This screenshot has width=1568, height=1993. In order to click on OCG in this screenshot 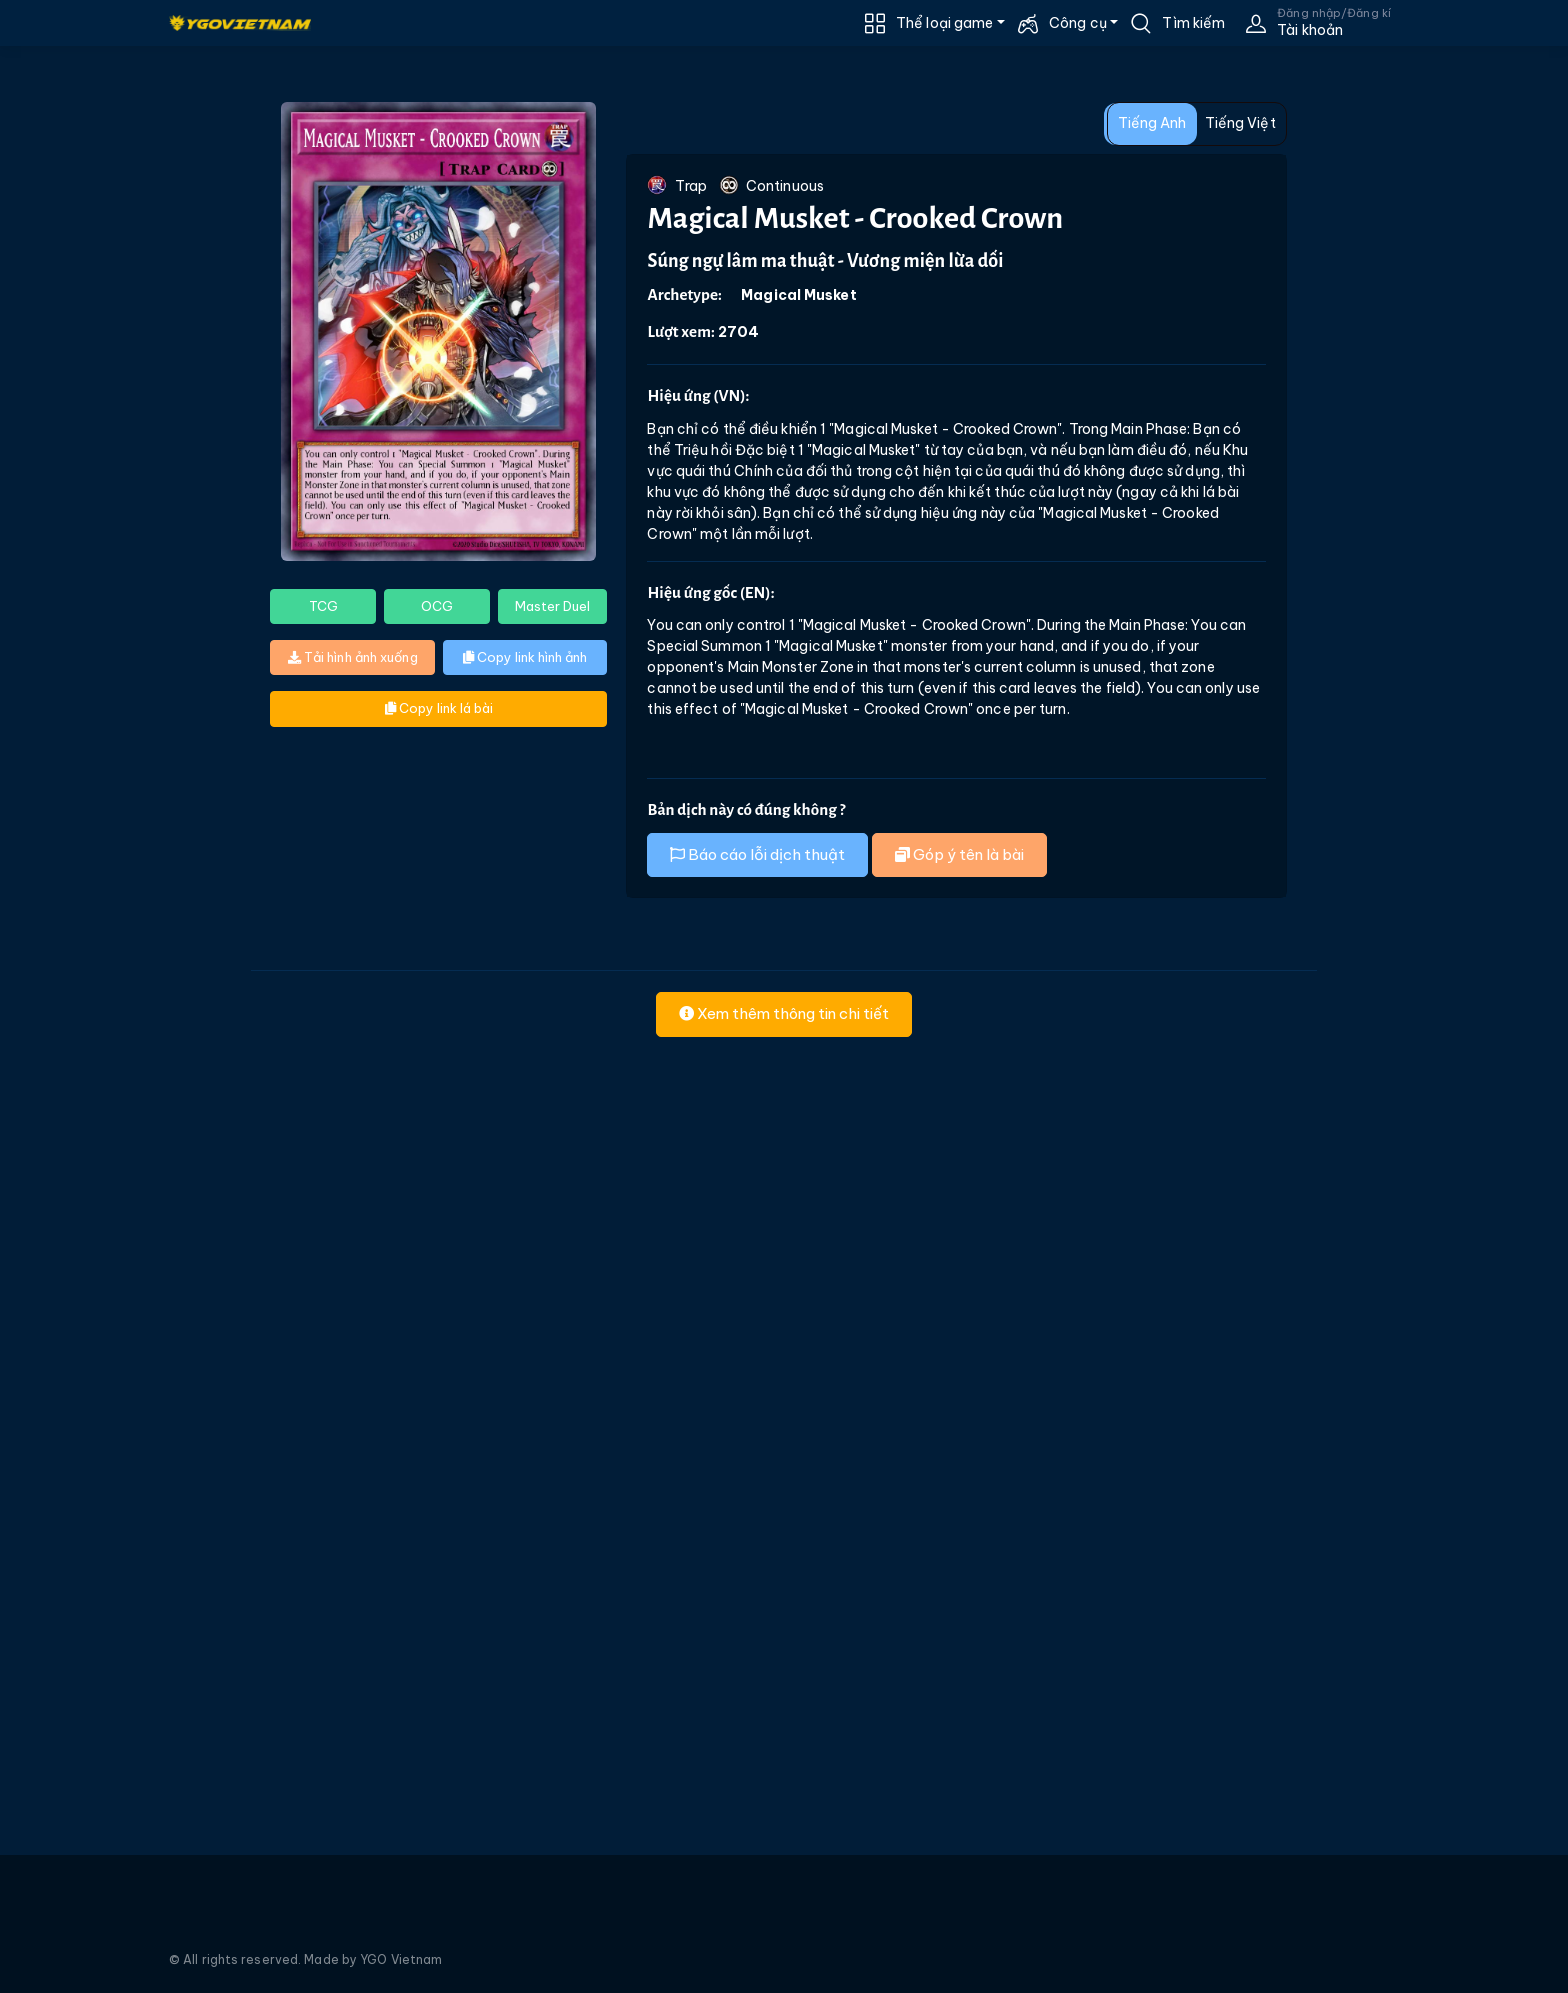, I will do `click(437, 606)`.